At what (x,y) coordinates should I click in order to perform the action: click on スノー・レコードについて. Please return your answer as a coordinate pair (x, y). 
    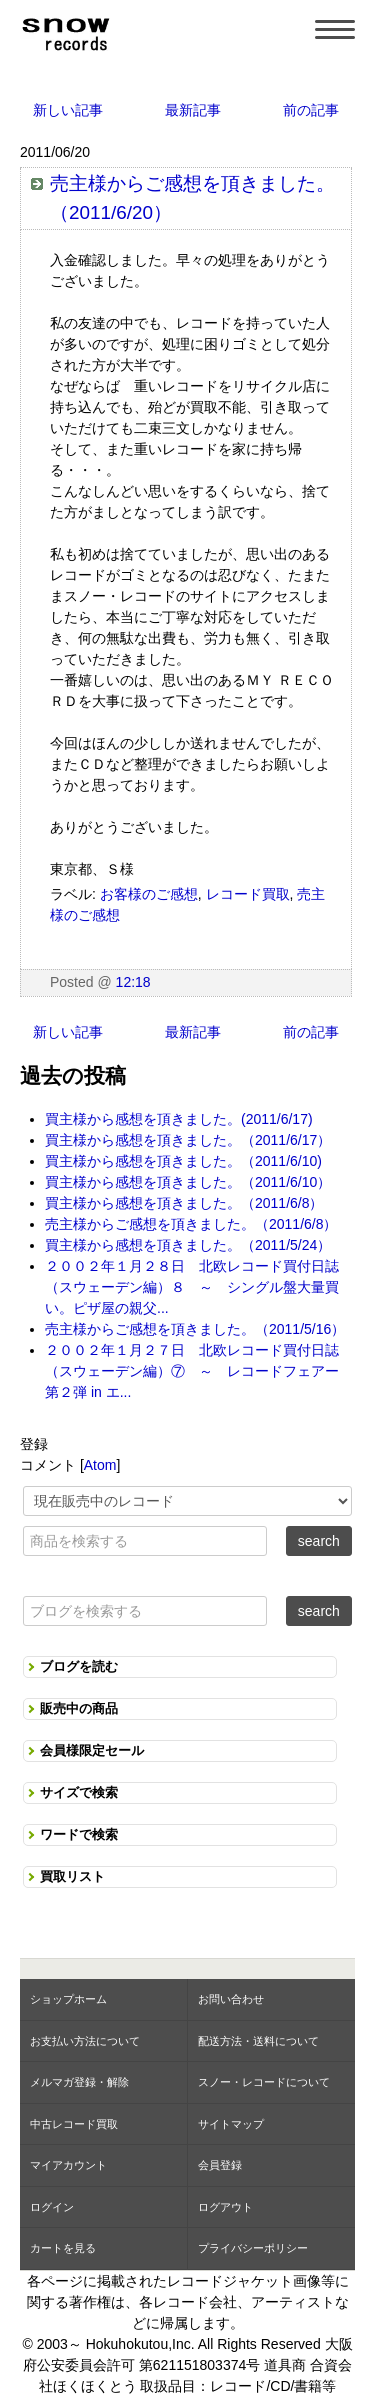
    Looking at the image, I should click on (264, 2082).